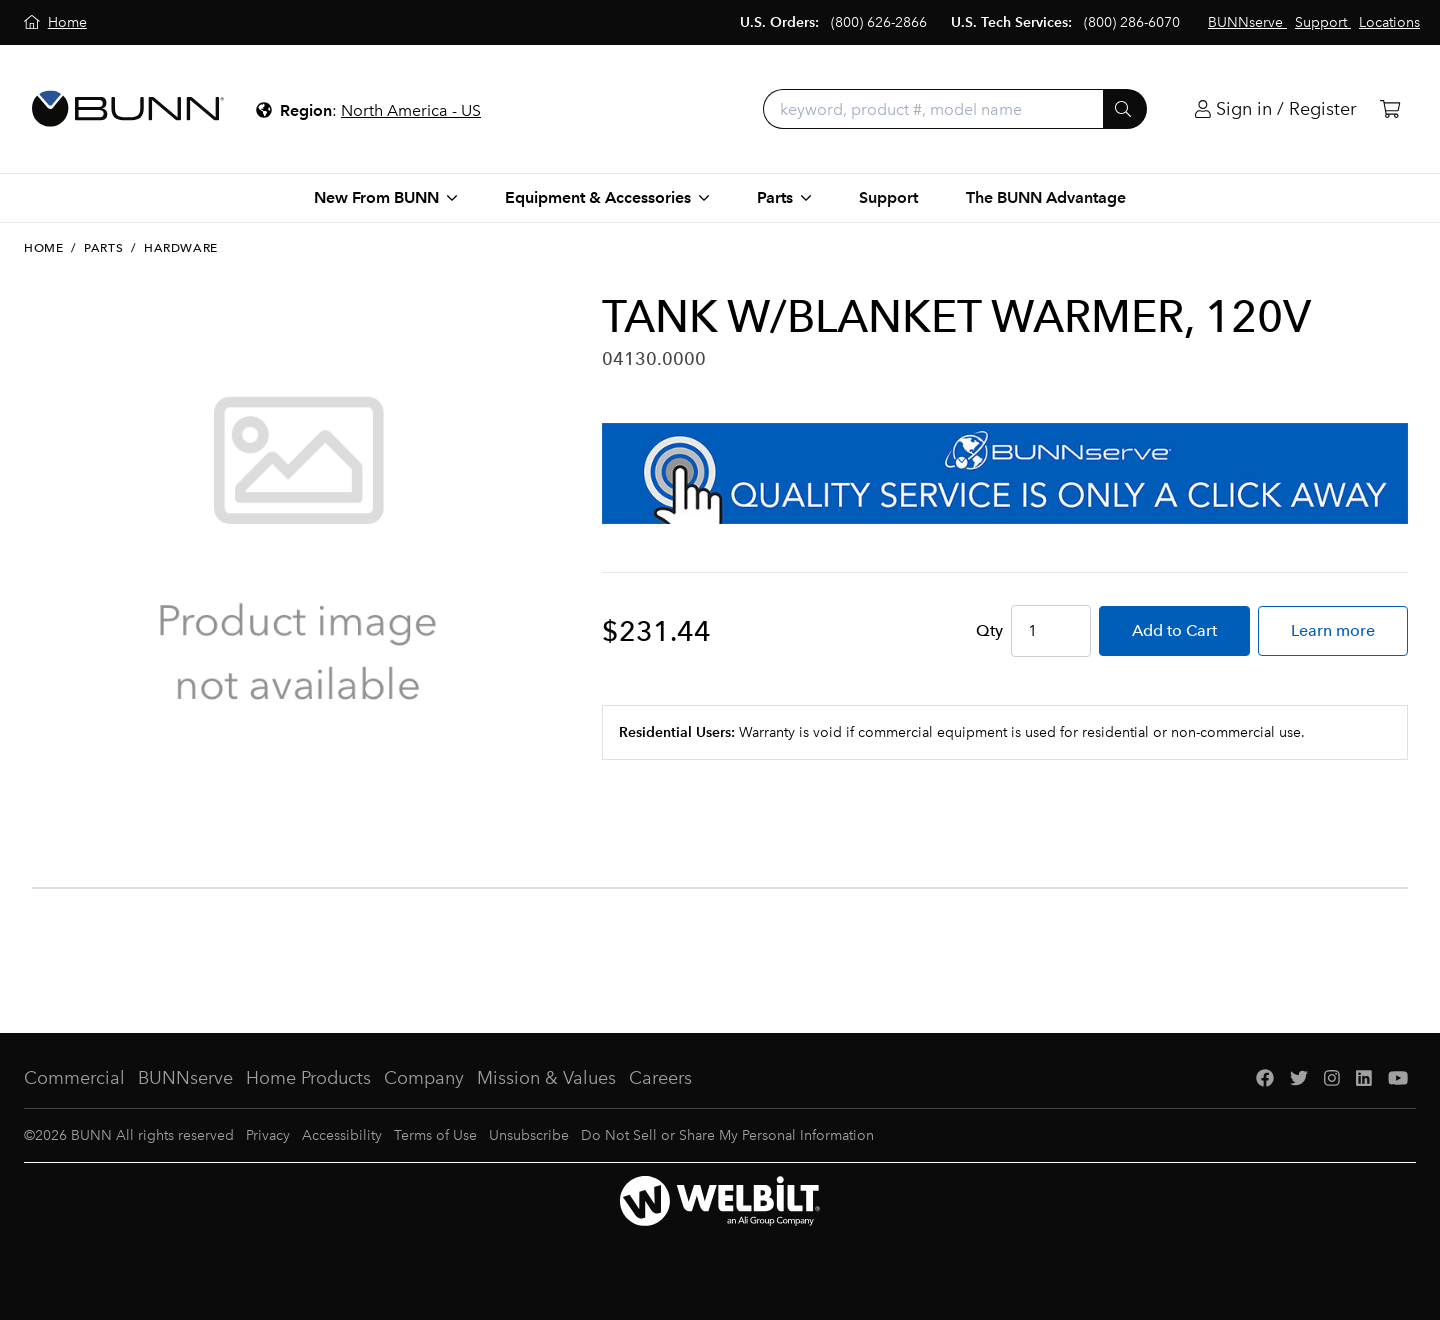 The image size is (1440, 1320). Describe the element at coordinates (879, 22) in the screenshot. I see `(800) 626-2866` at that location.